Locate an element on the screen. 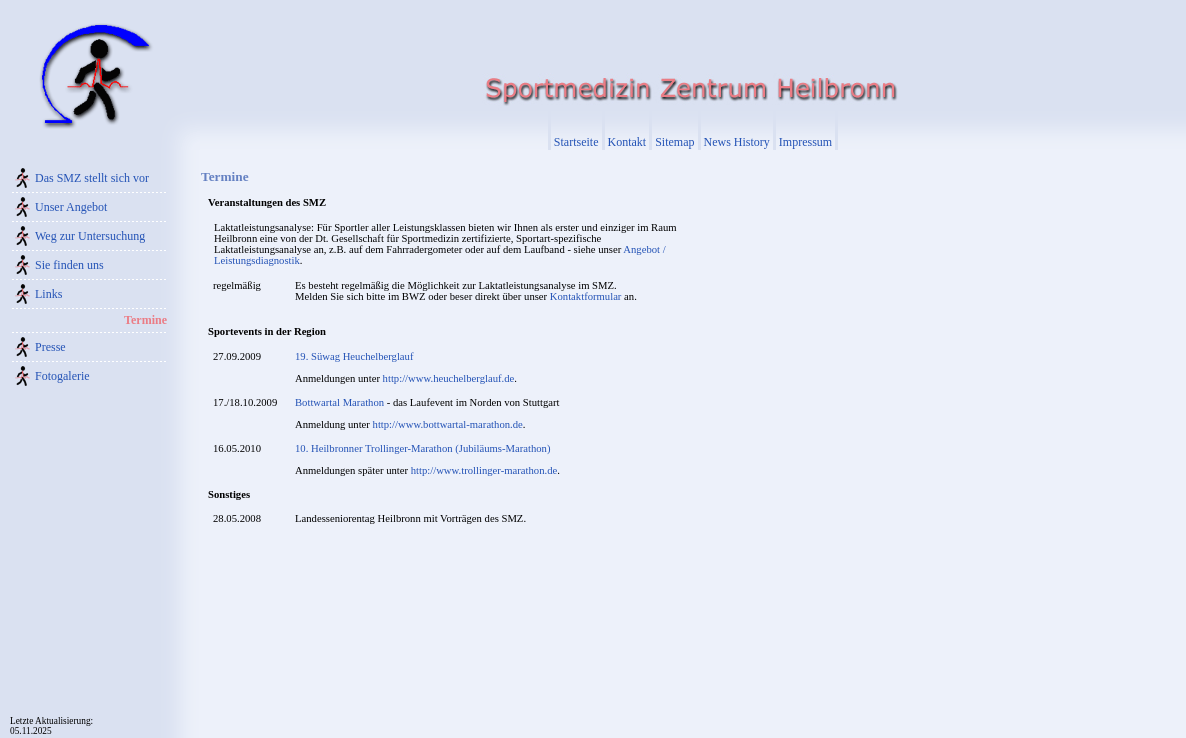 Image resolution: width=1186 pixels, height=738 pixels. 19. Süwag Heuchelberglauf is located at coordinates (354, 356).